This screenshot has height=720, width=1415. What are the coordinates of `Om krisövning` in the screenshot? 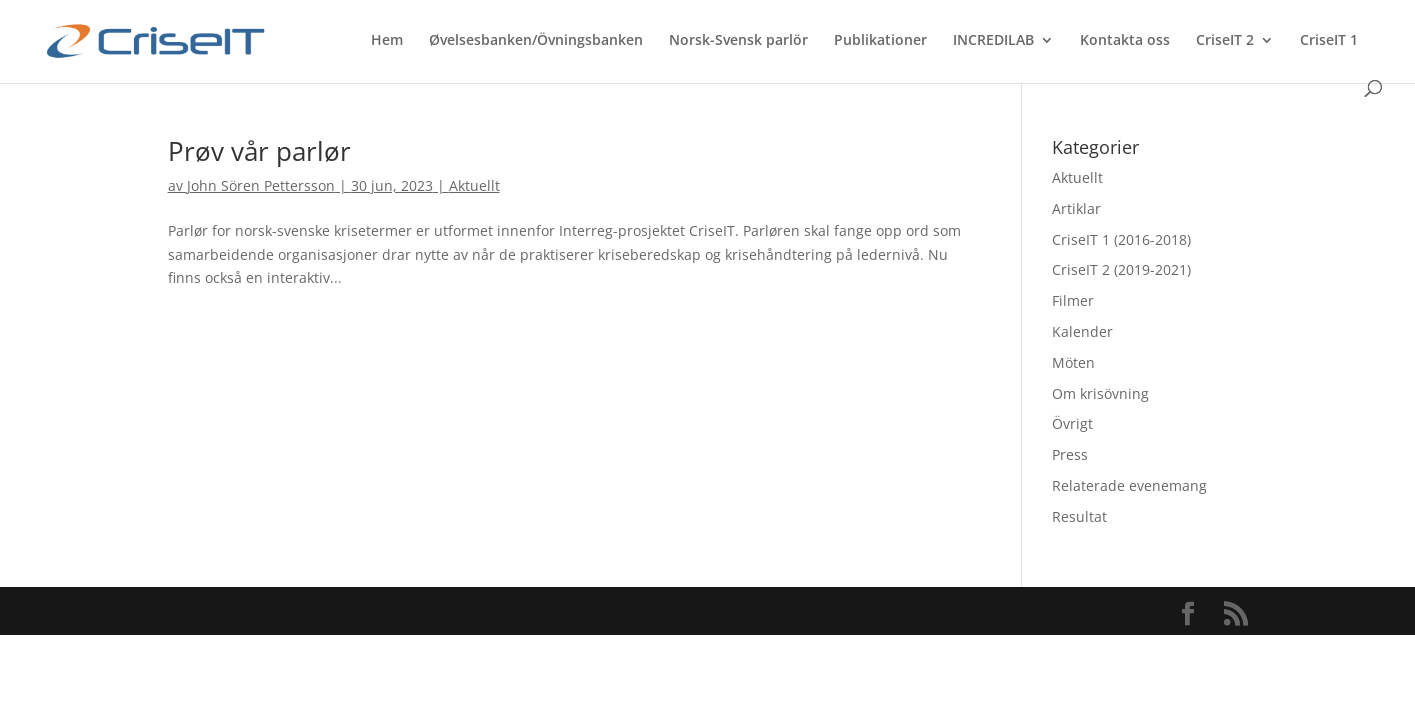 It's located at (1100, 393).